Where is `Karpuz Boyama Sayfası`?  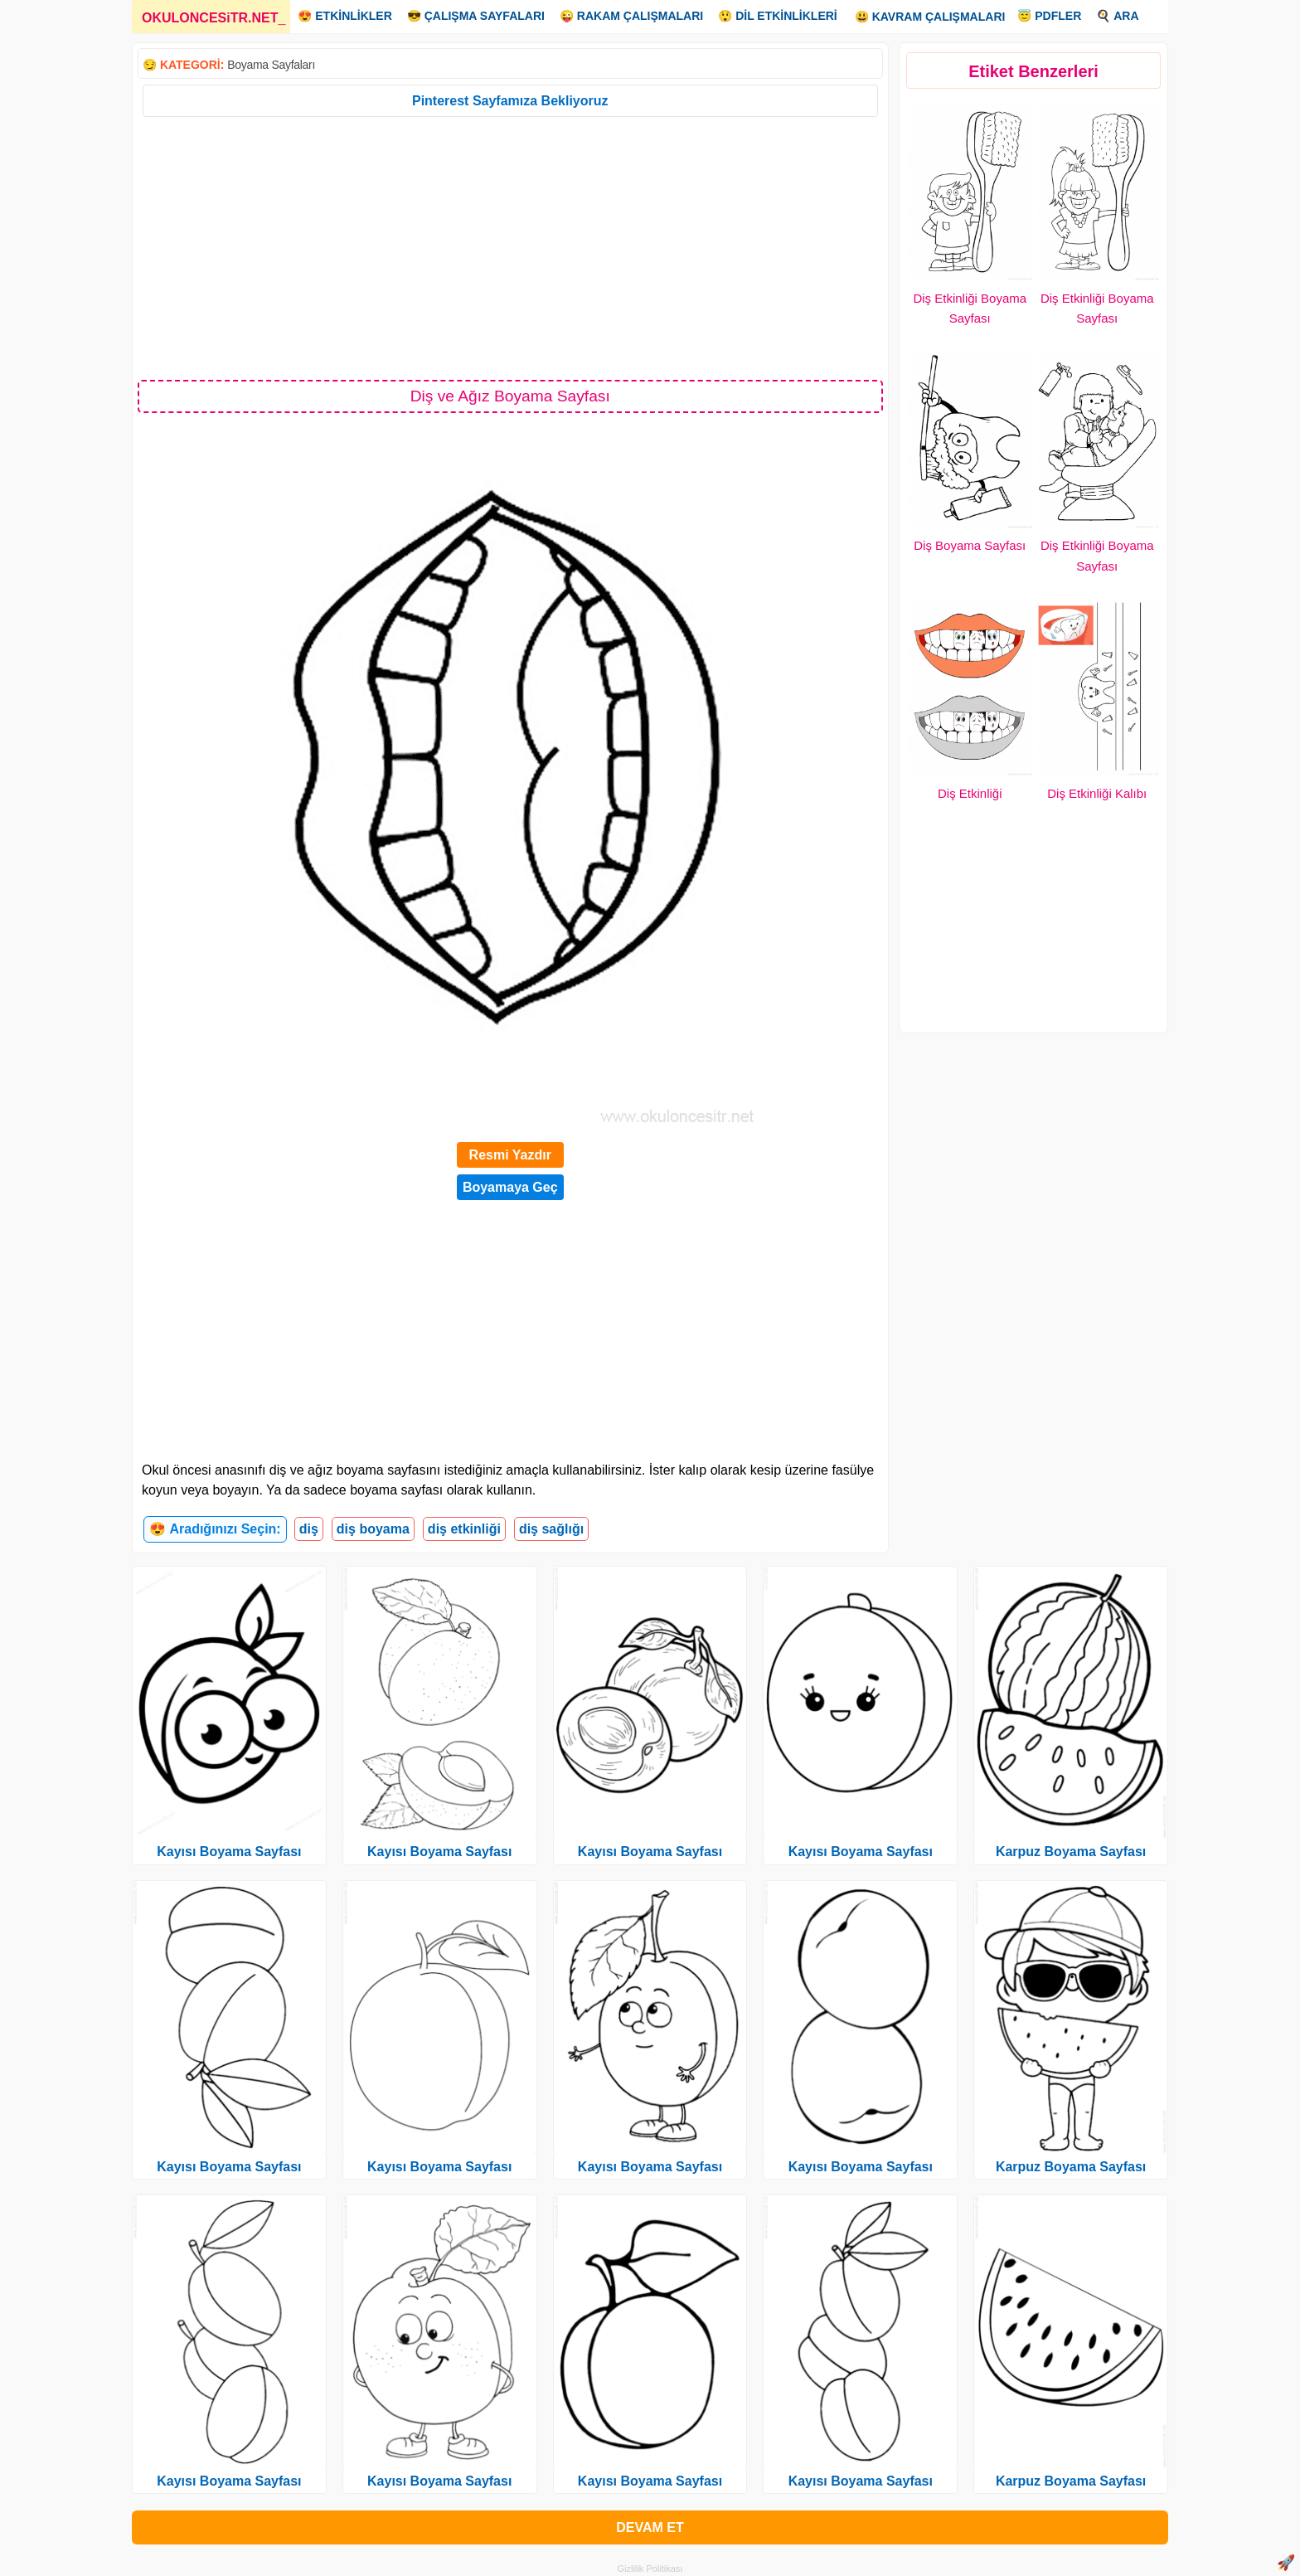
Karpuz Boyama Sayfası is located at coordinates (1071, 1852).